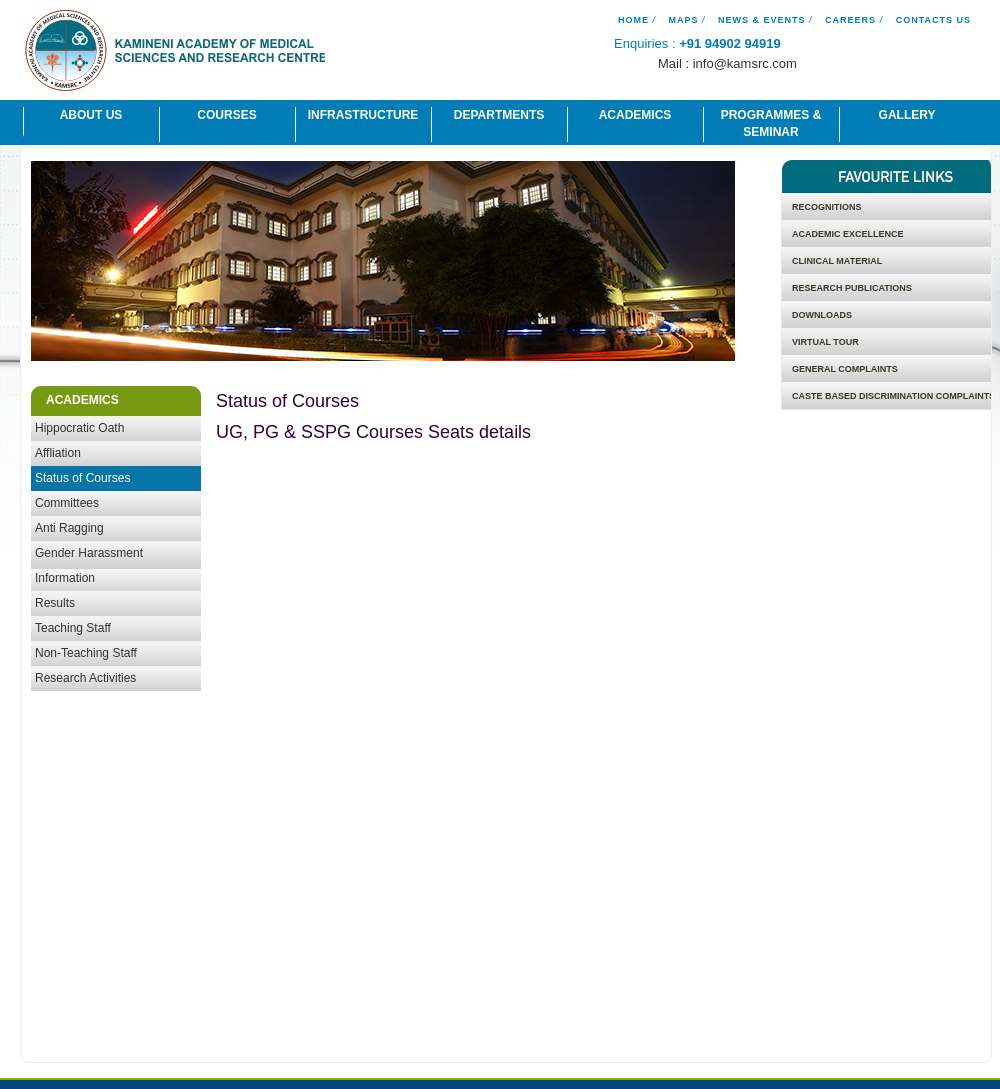 This screenshot has width=1000, height=1089. Describe the element at coordinates (89, 565) in the screenshot. I see `Gender Harassment Information` at that location.